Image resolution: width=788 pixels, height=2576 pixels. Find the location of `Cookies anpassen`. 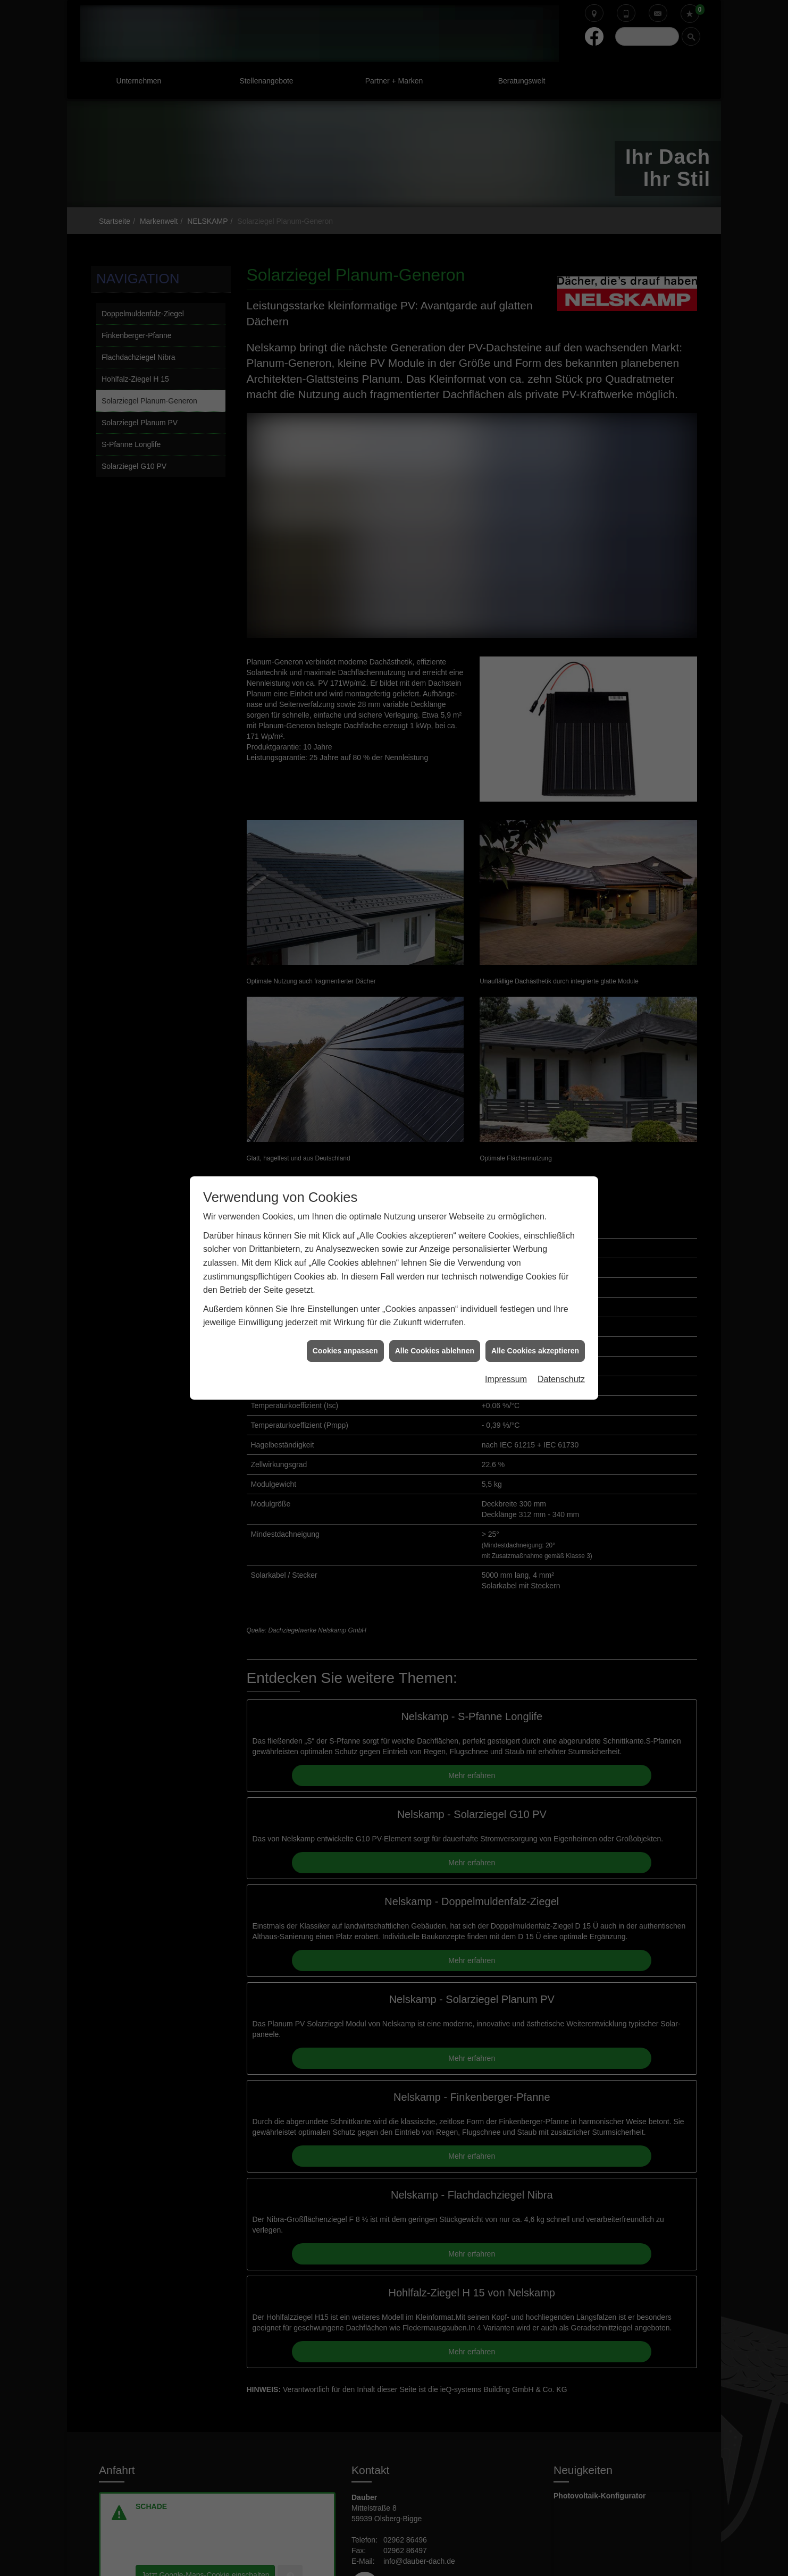

Cookies anpassen is located at coordinates (345, 1350).